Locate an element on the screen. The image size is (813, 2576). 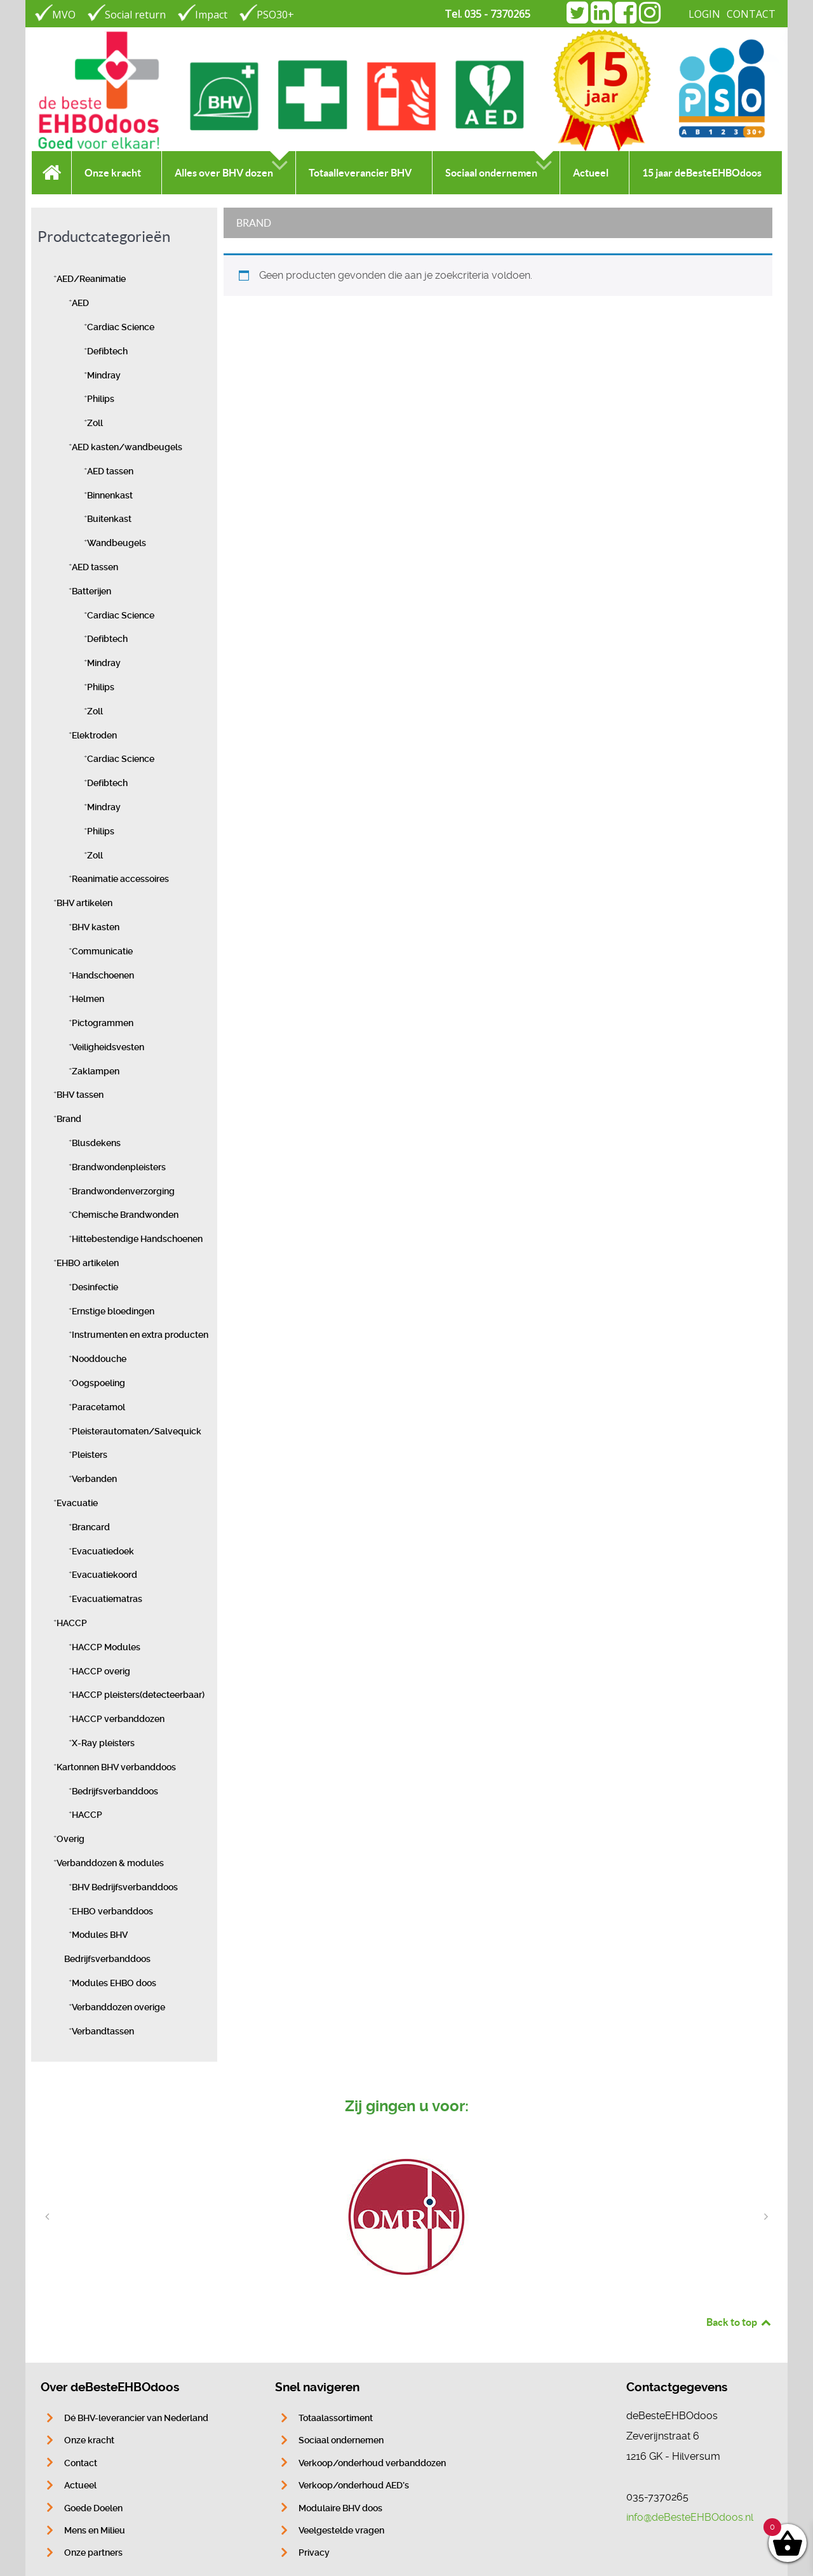
Verbanddozen & modules is located at coordinates (110, 1863).